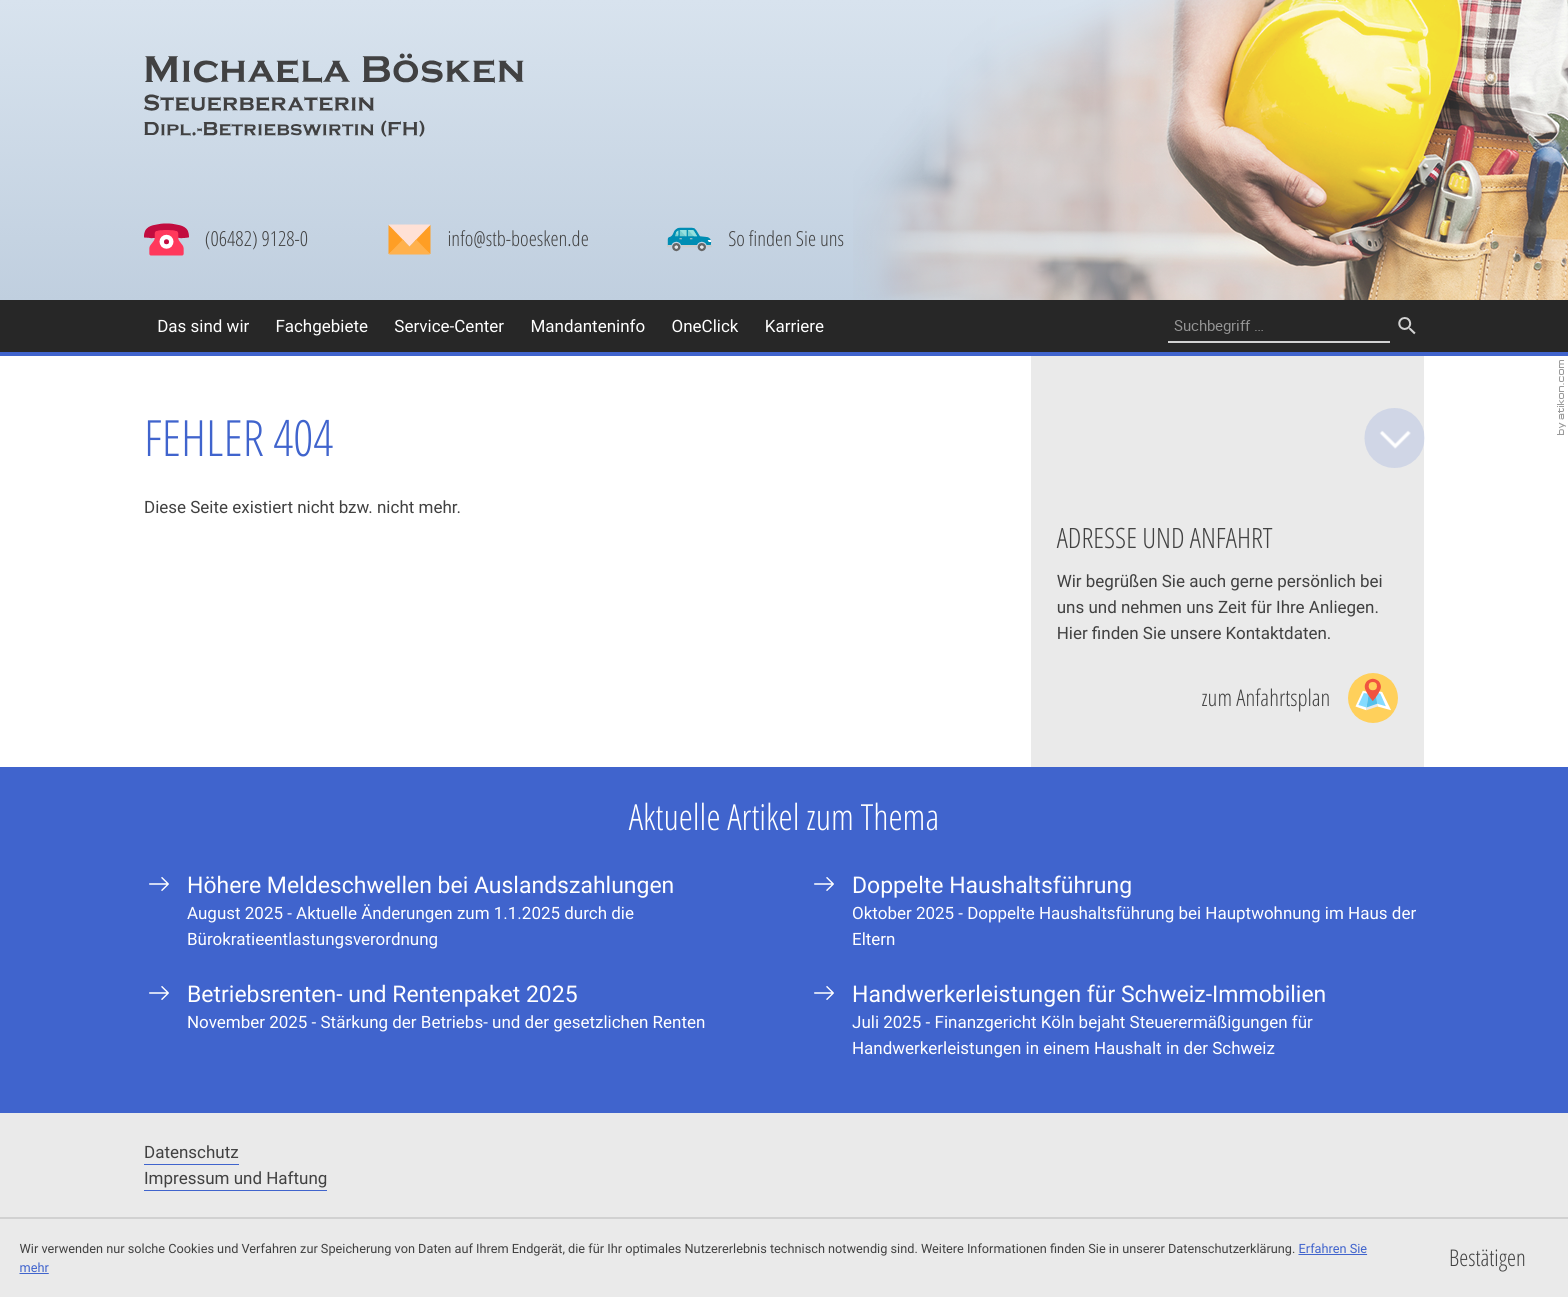 The height and width of the screenshot is (1297, 1568). Describe the element at coordinates (334, 95) in the screenshot. I see `[zur Startseite]` at that location.